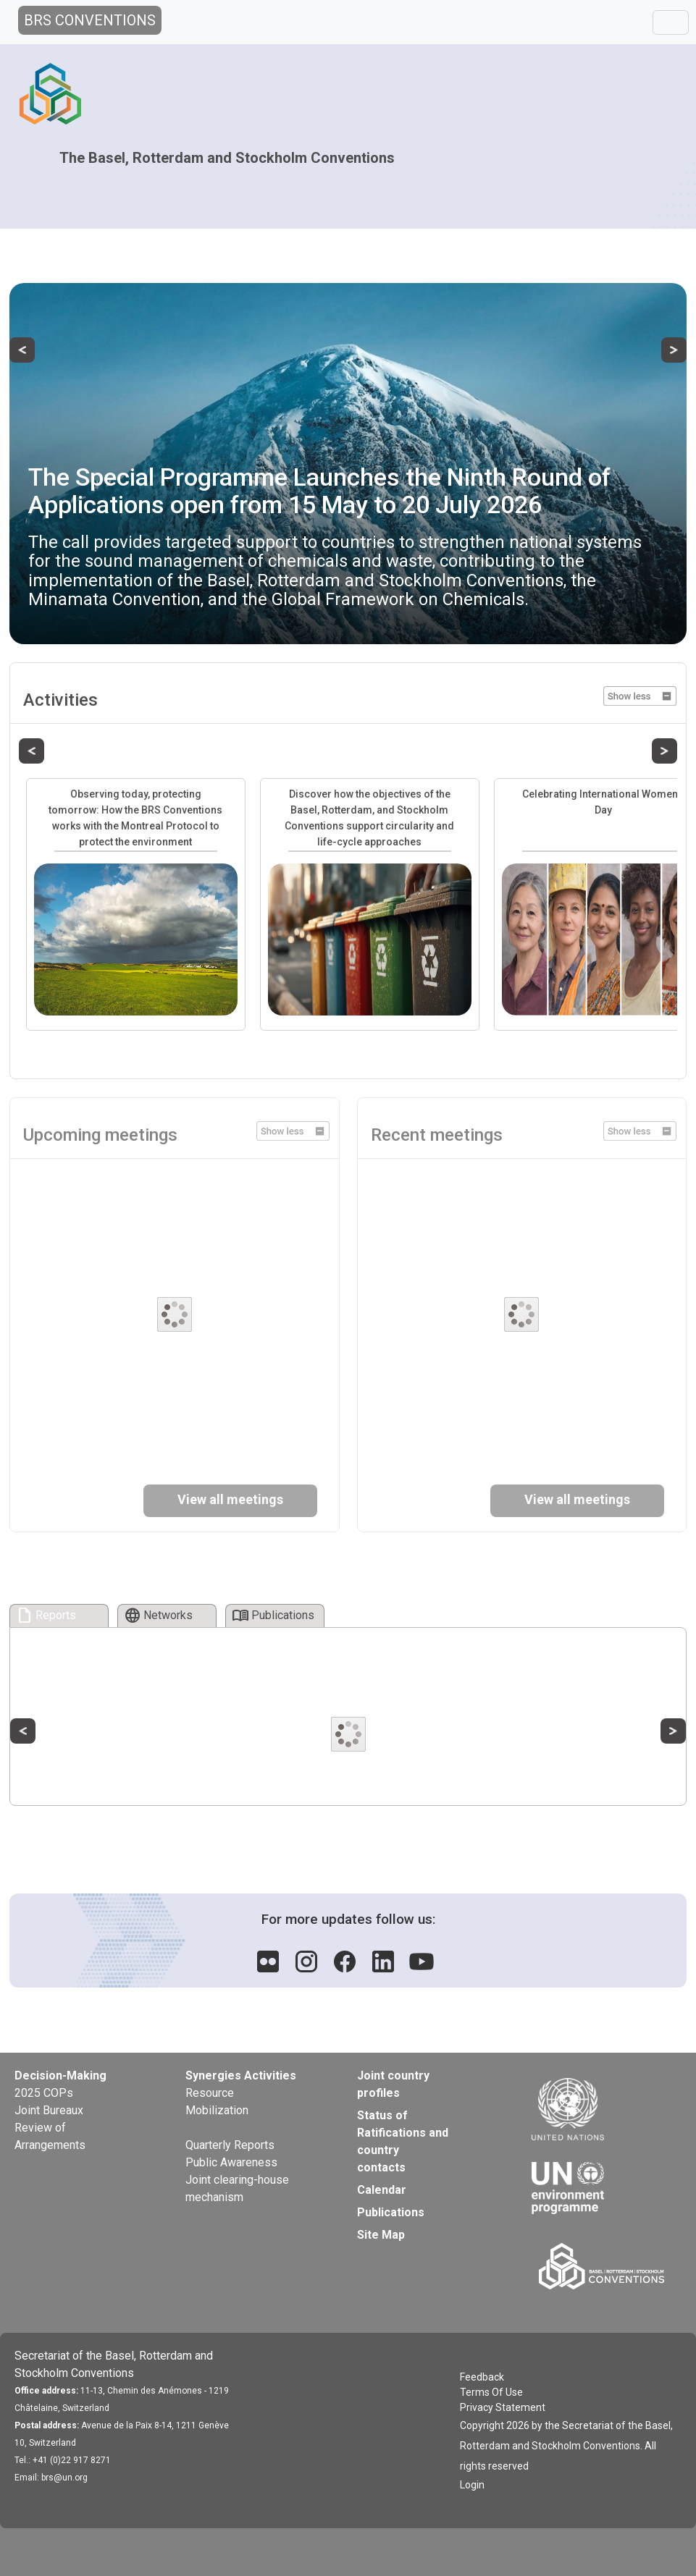 The image size is (696, 2576). Describe the element at coordinates (502, 2407) in the screenshot. I see `Privacy Statement` at that location.